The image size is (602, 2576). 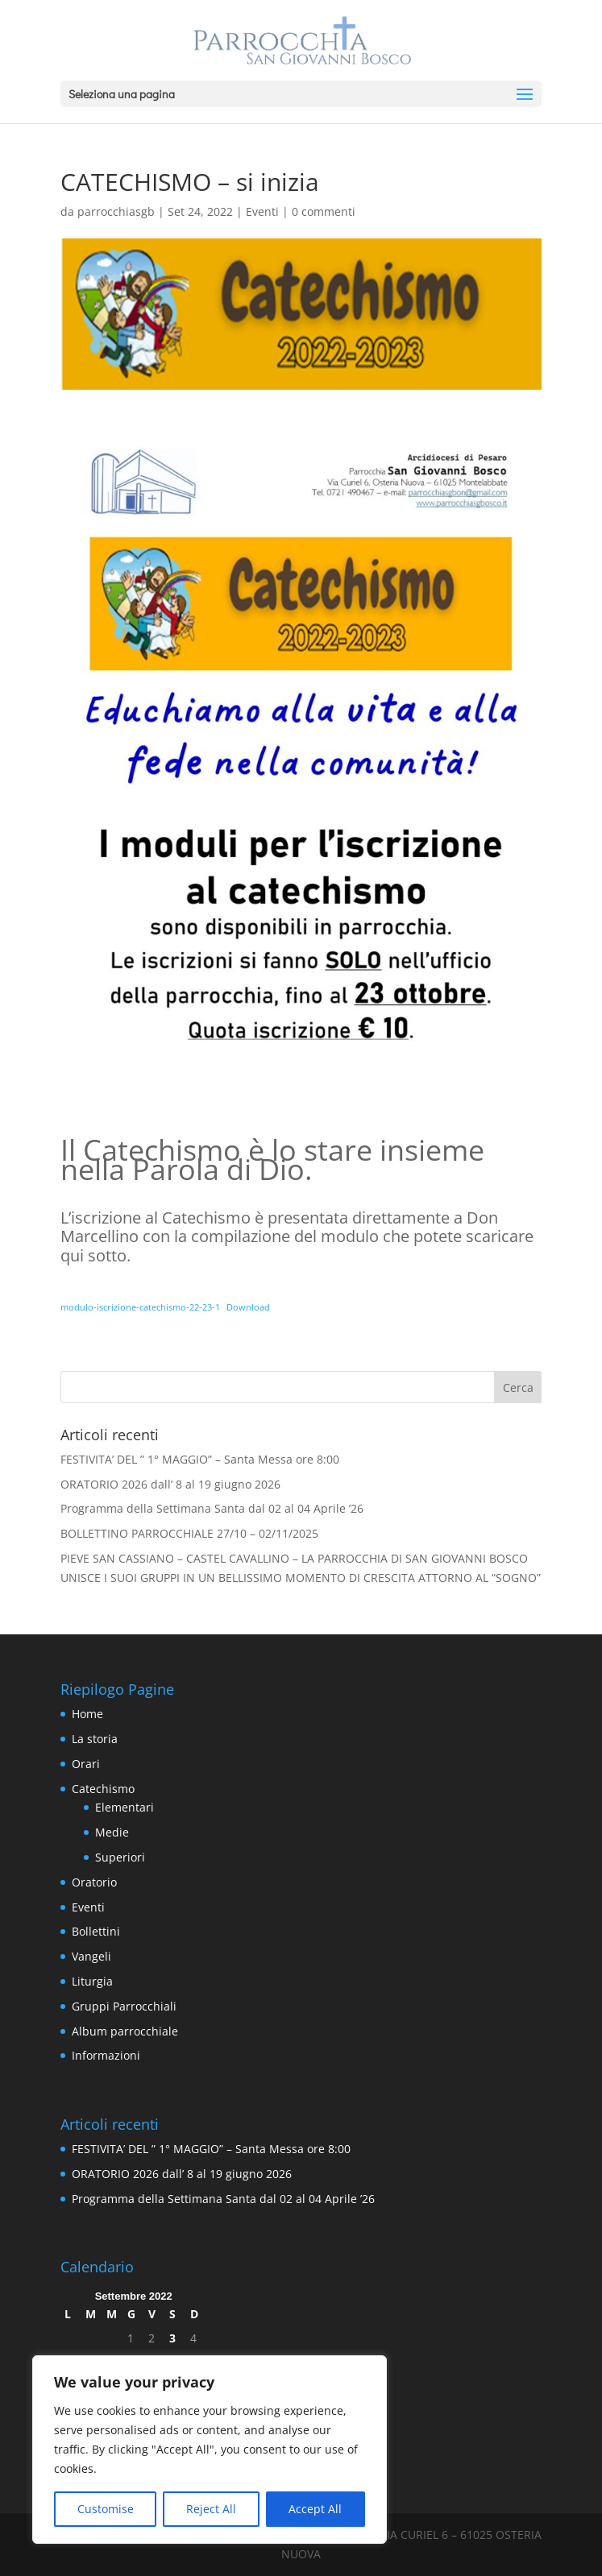 I want to click on Bollettini, so click(x=96, y=1931).